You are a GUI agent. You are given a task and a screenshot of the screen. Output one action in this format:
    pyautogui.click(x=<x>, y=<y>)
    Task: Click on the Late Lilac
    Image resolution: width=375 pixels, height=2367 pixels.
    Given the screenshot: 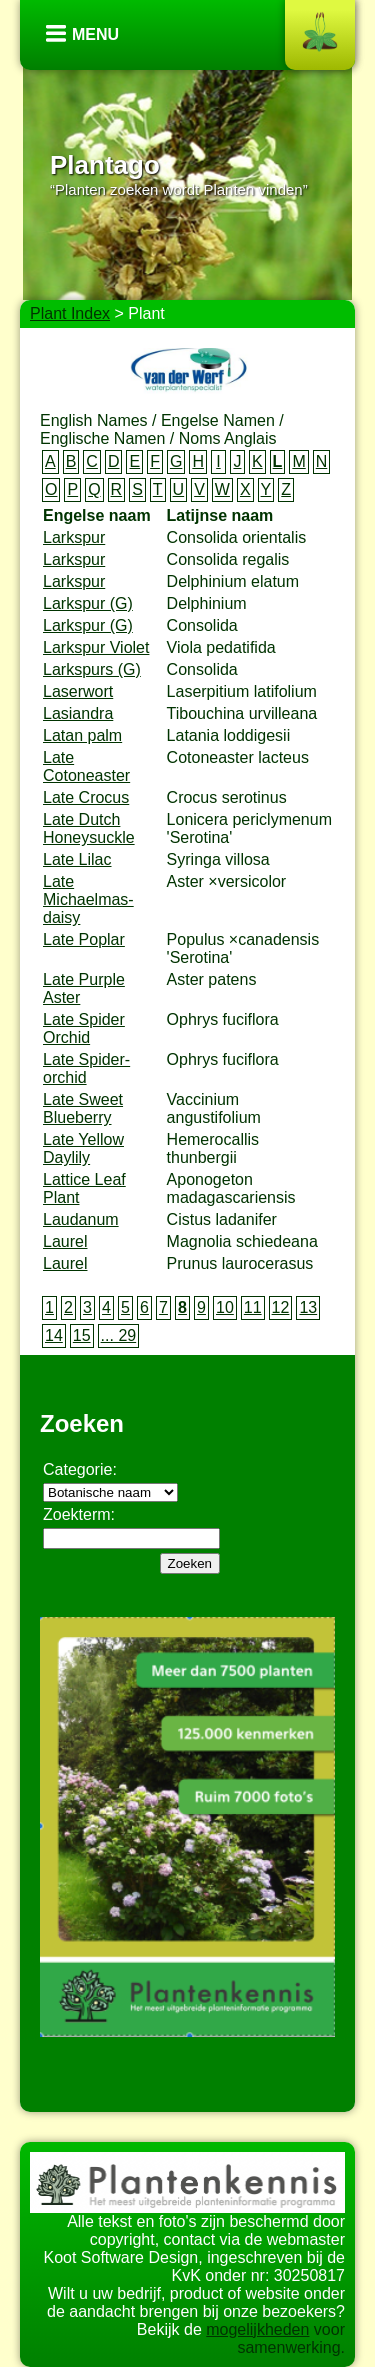 What is the action you would take?
    pyautogui.click(x=77, y=859)
    